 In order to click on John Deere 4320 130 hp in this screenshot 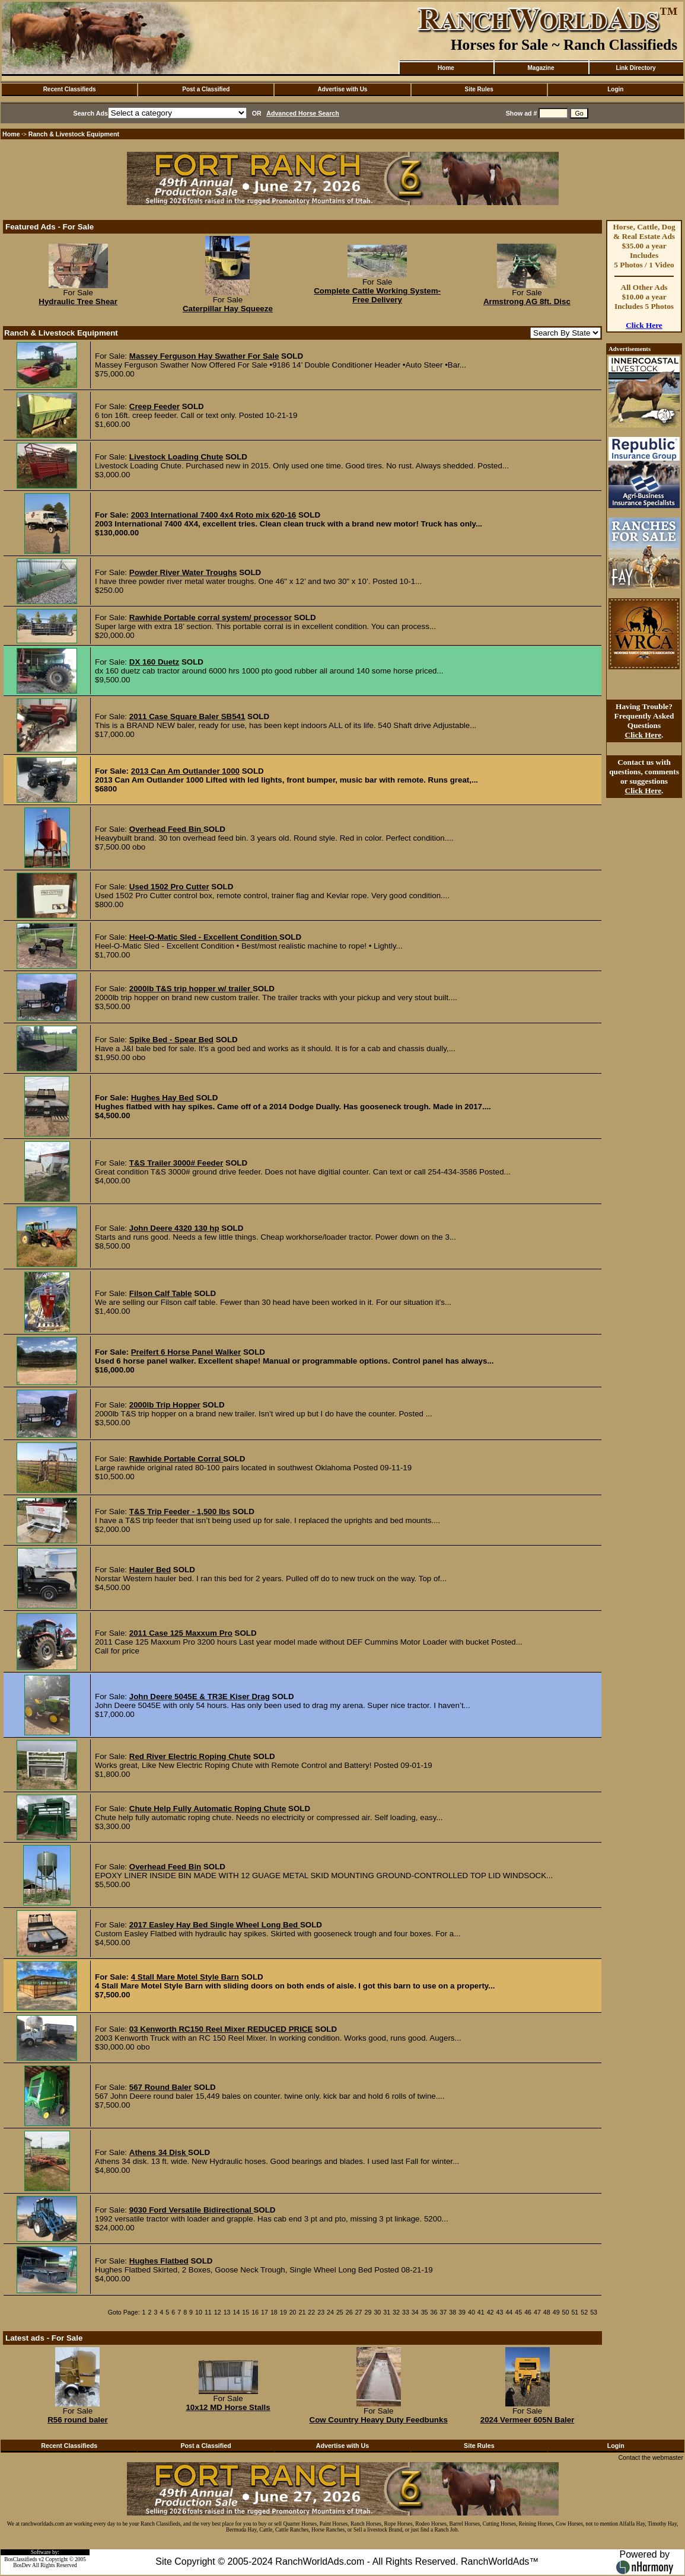, I will do `click(174, 1228)`.